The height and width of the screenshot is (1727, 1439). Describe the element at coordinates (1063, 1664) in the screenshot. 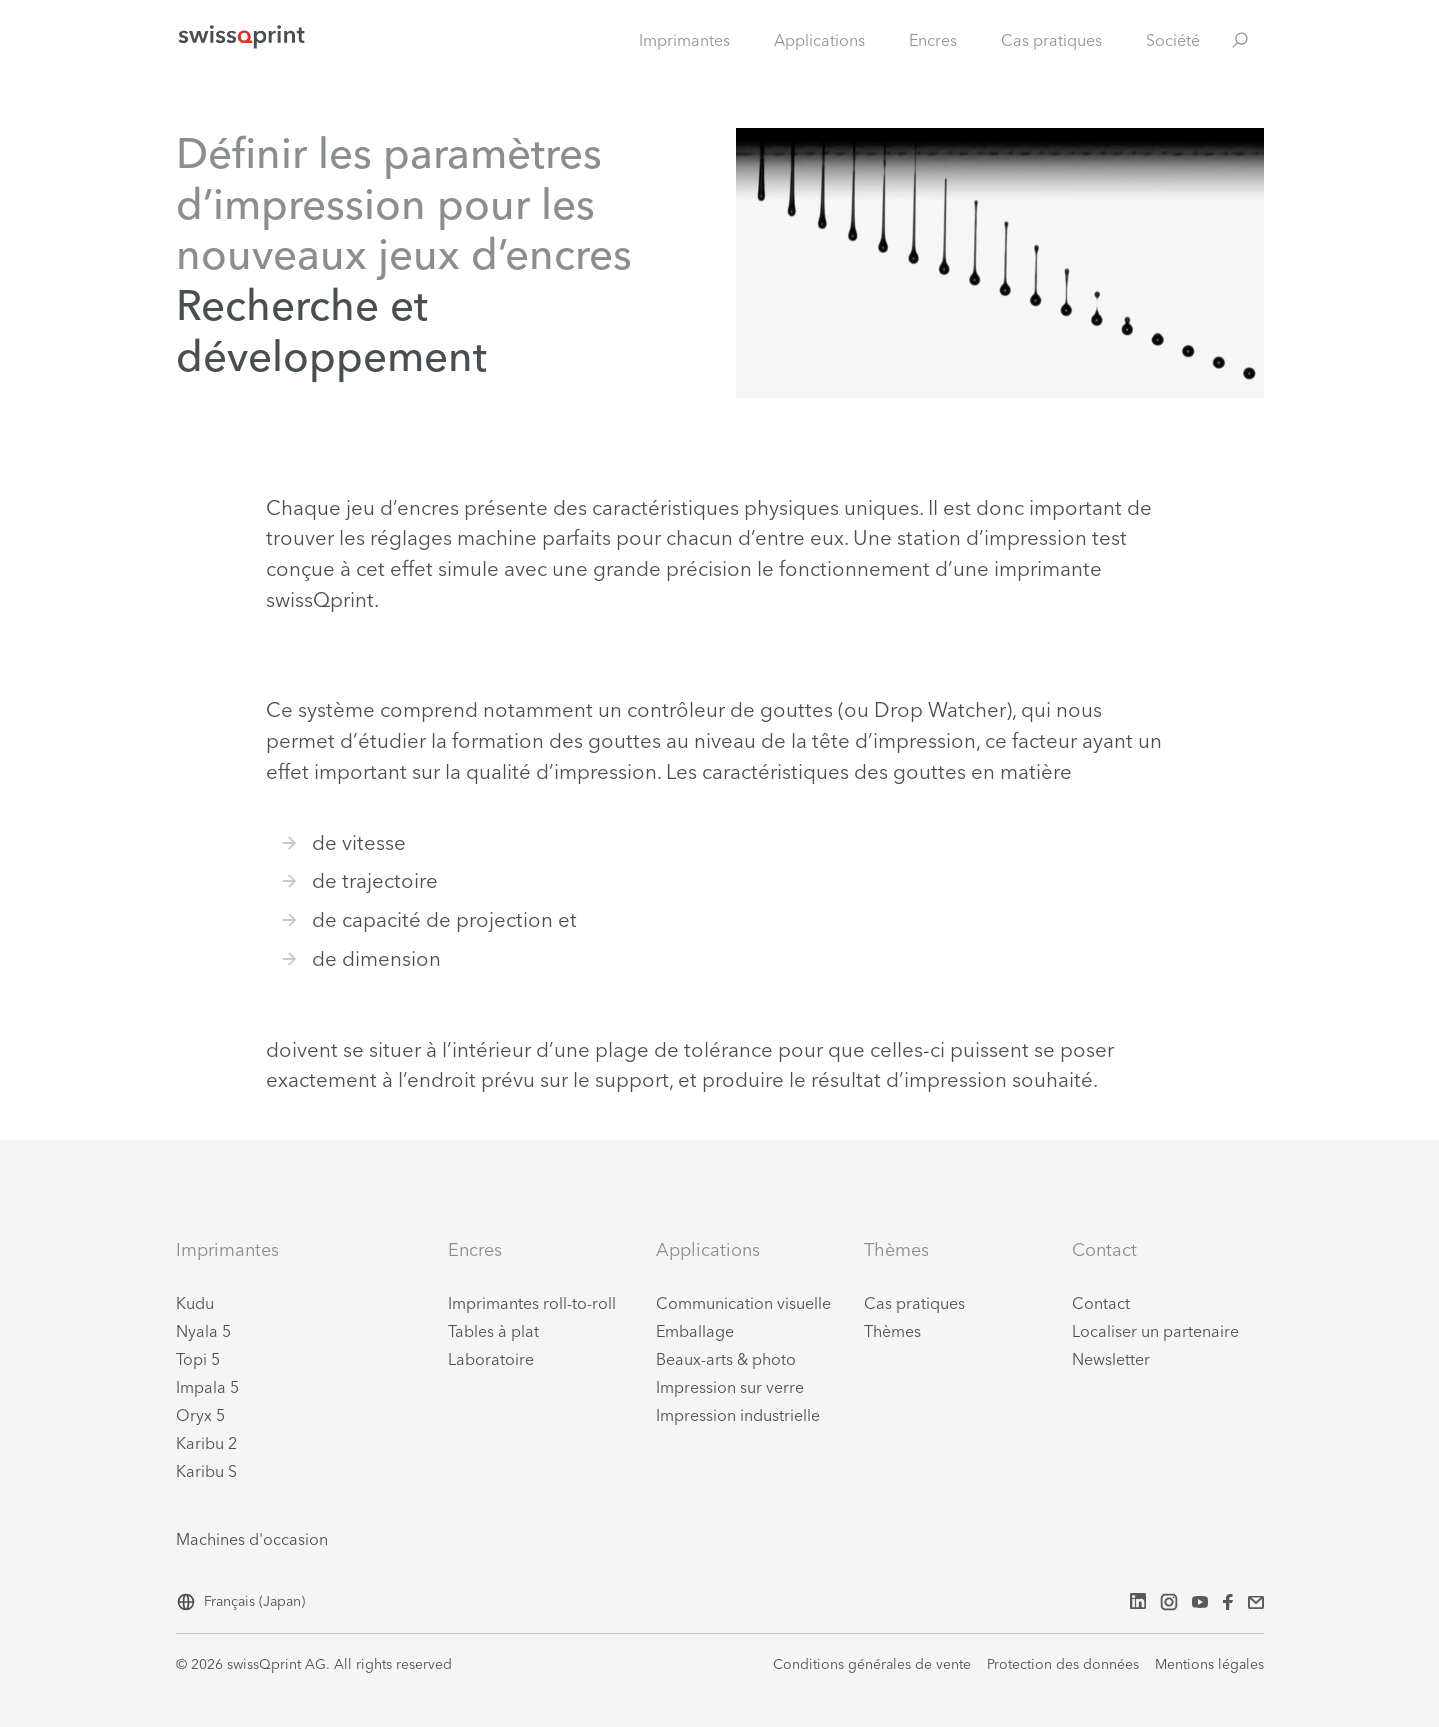

I see `Protection des données` at that location.